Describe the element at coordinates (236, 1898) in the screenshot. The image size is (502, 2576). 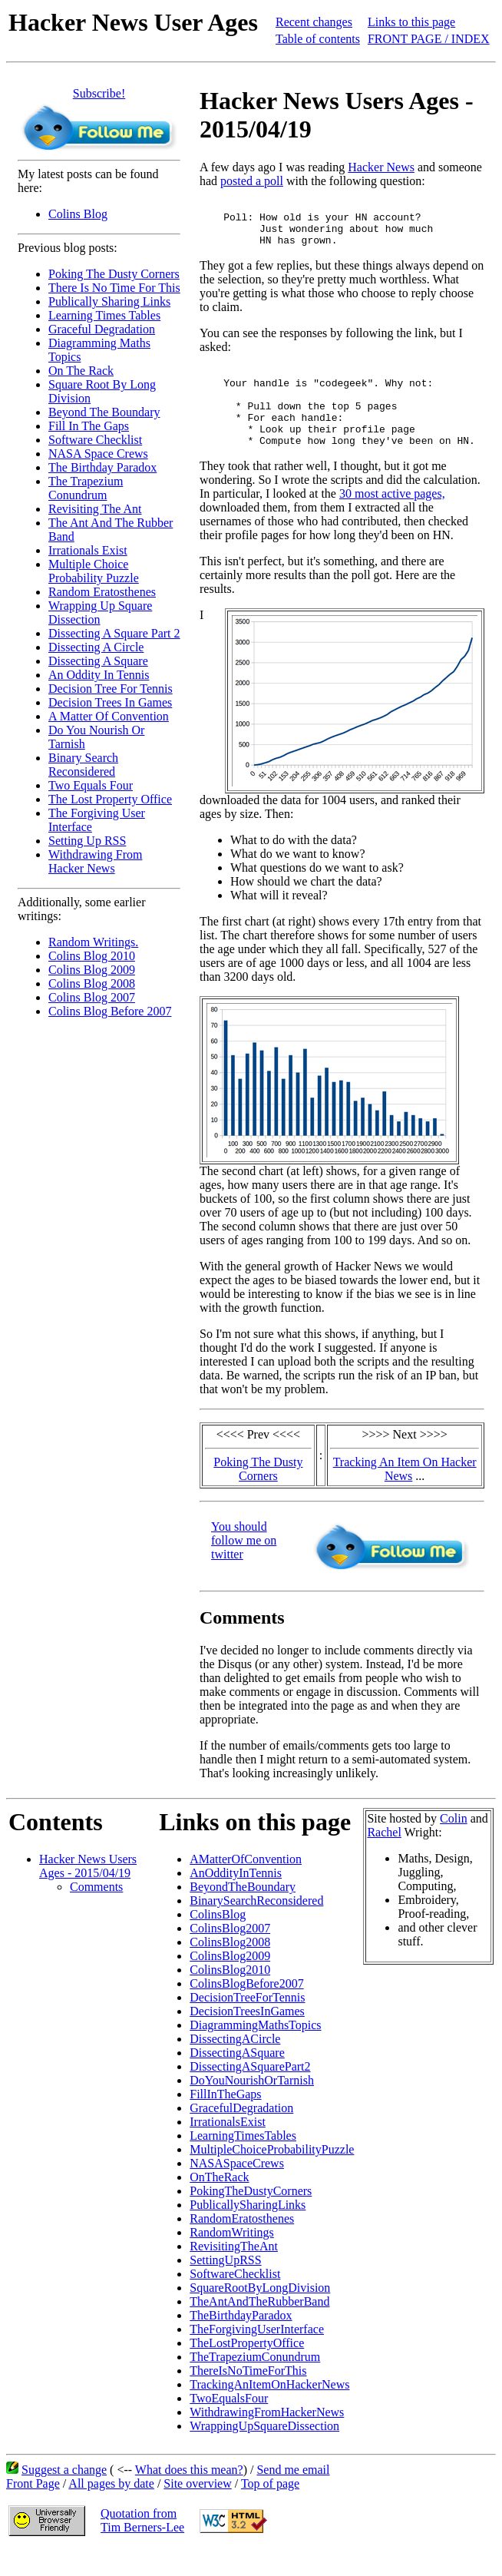
I see `AnOddityInTennis` at that location.